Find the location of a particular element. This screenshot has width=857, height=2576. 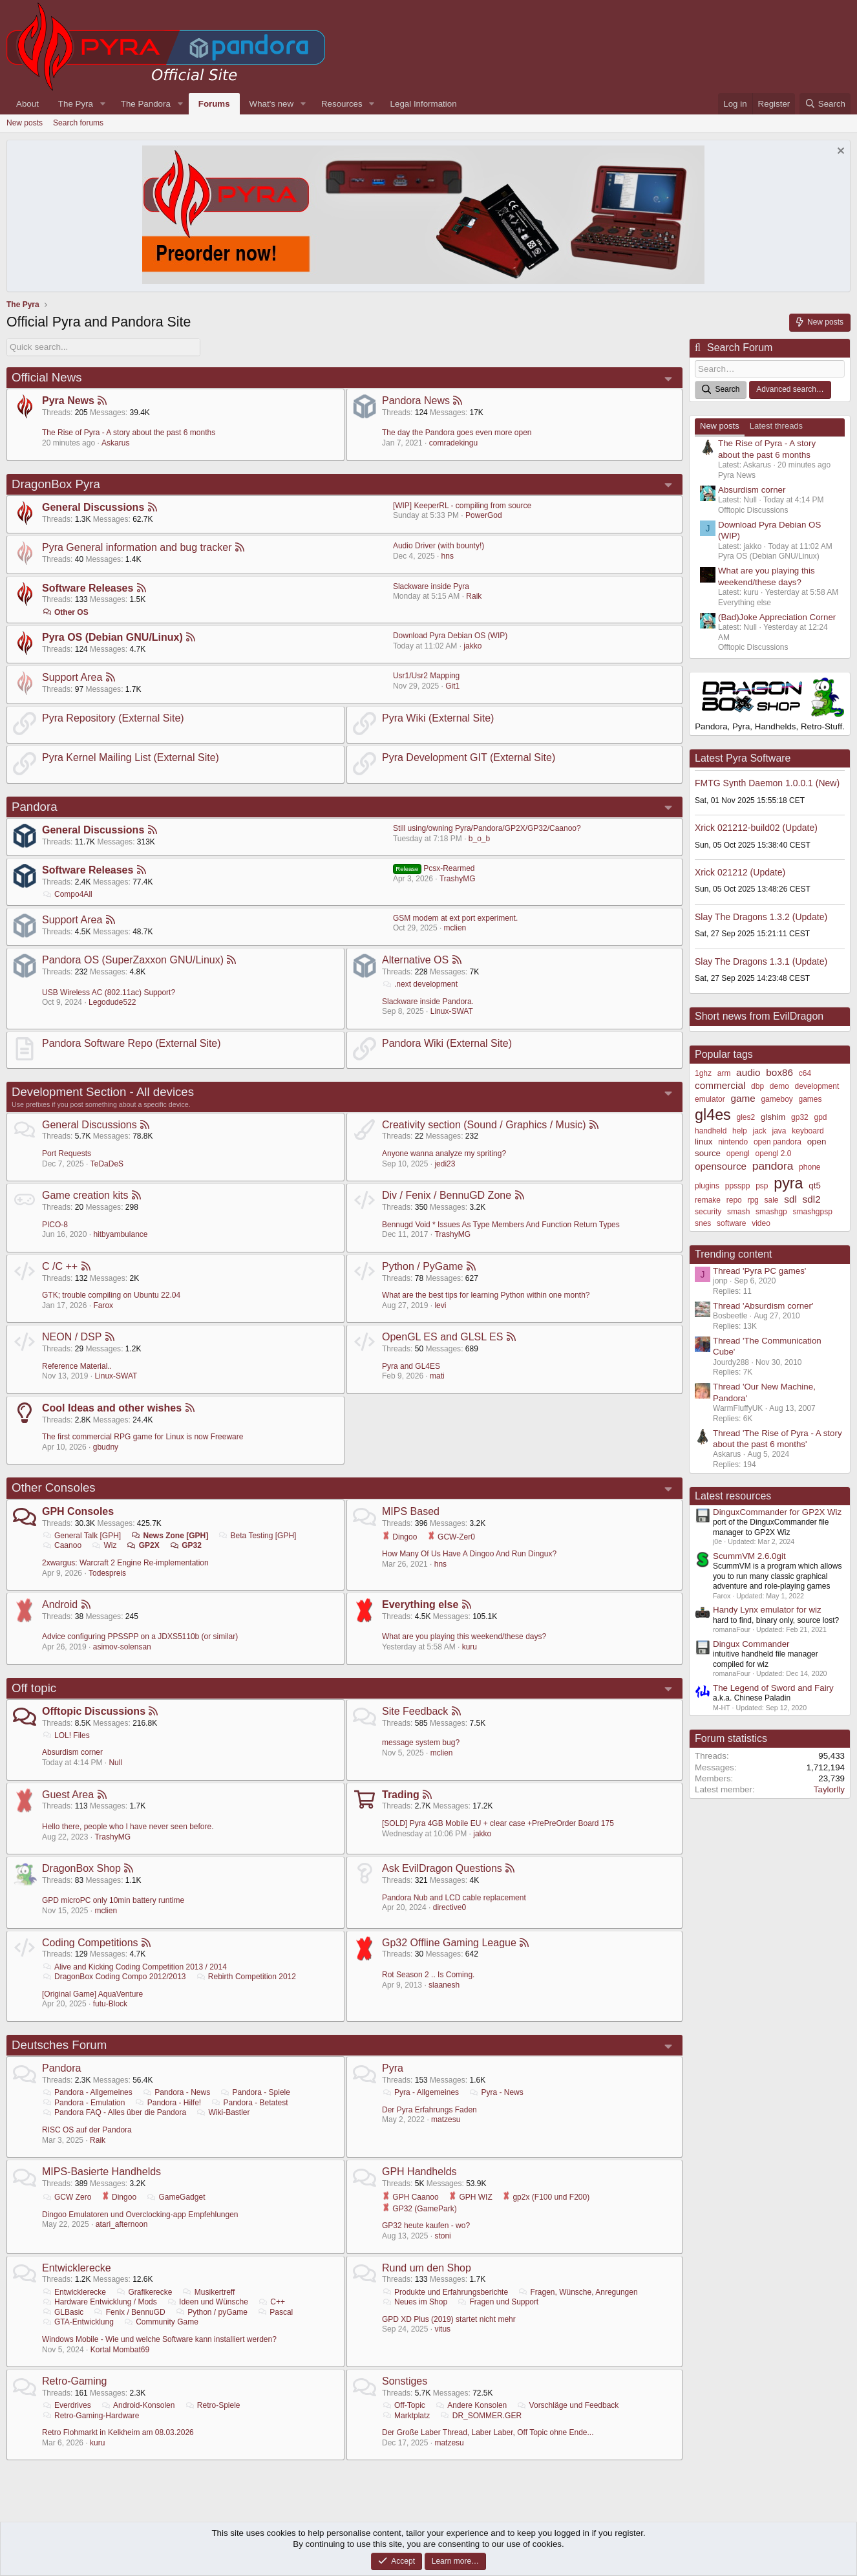

futu-Block is located at coordinates (110, 2003).